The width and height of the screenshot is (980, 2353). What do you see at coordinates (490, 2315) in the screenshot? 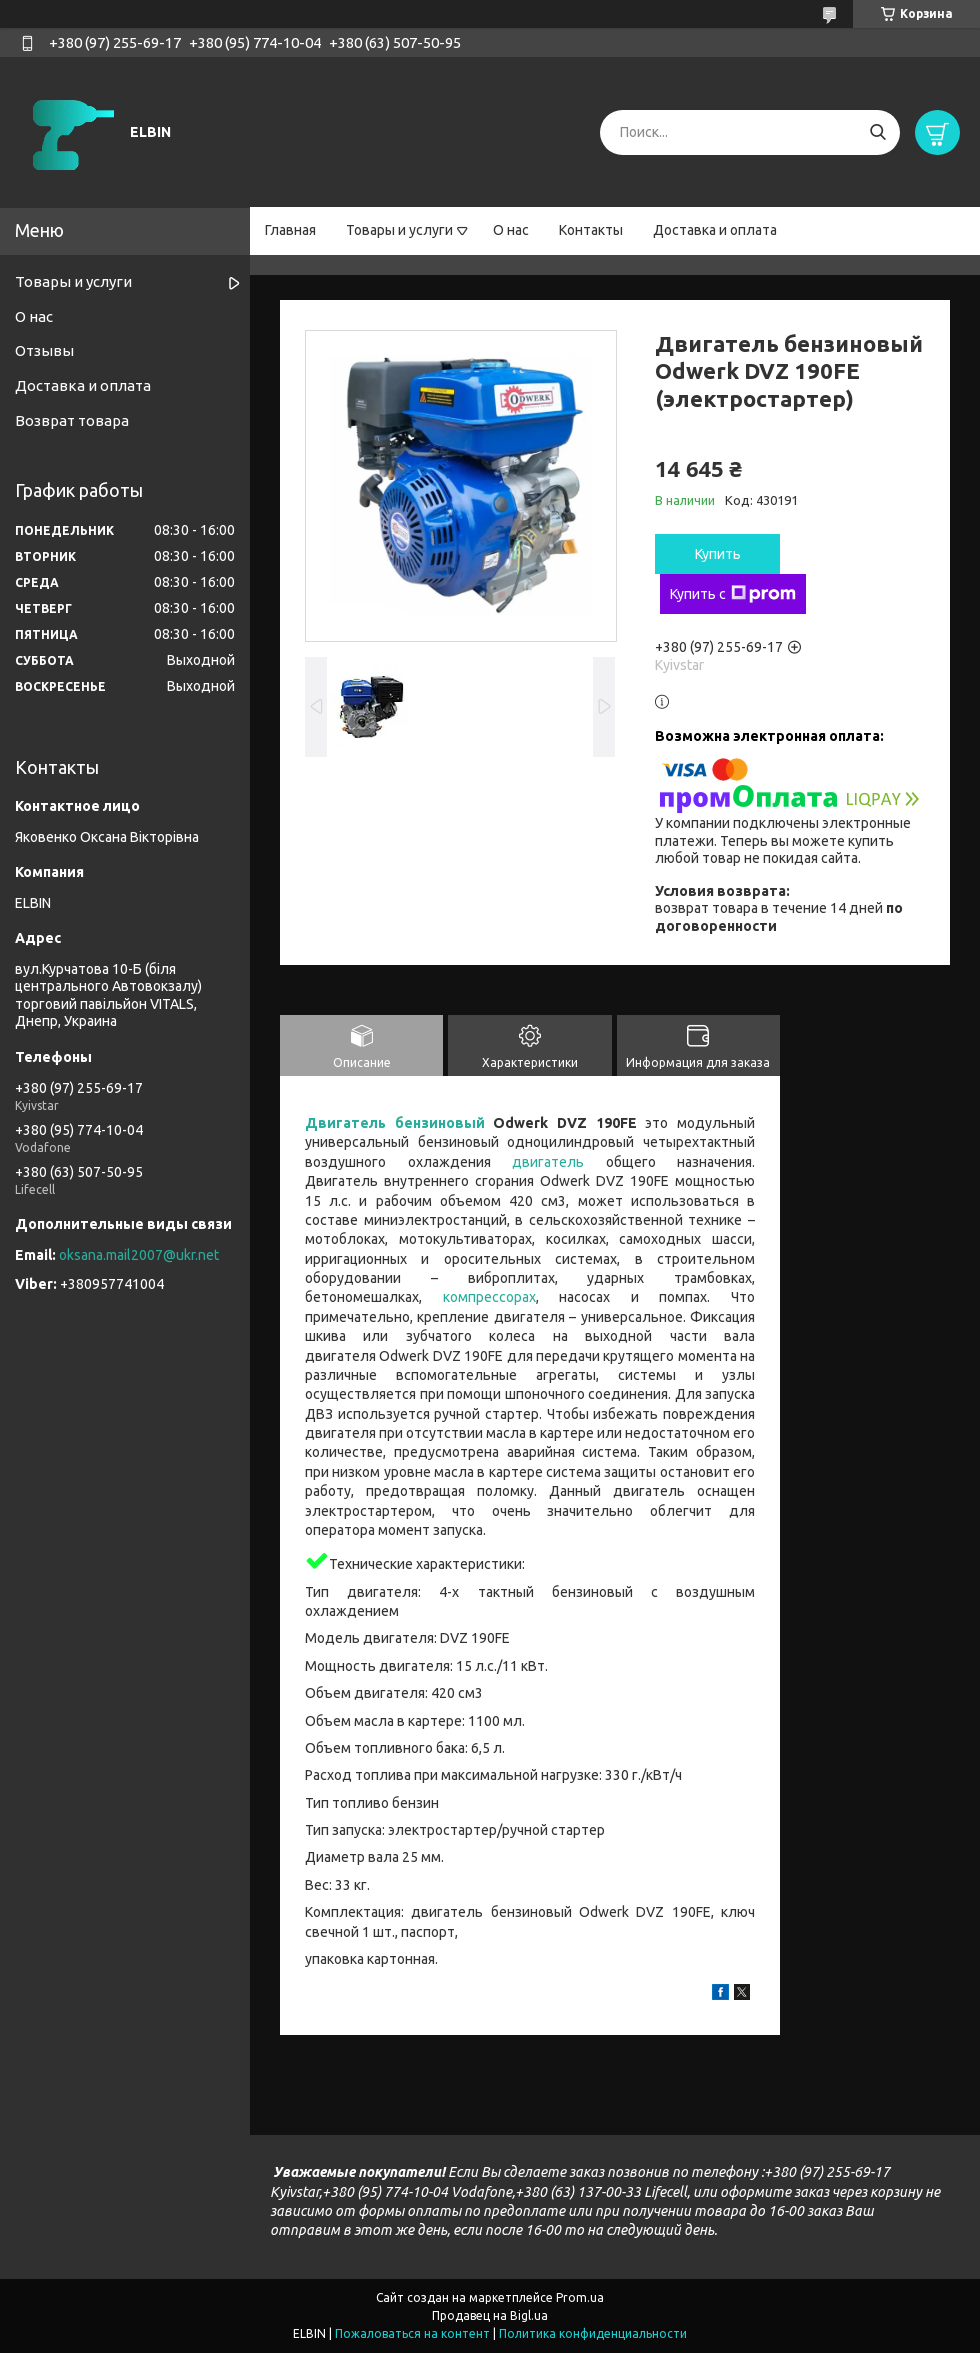
I see `Продавец на Bigl.ua` at bounding box center [490, 2315].